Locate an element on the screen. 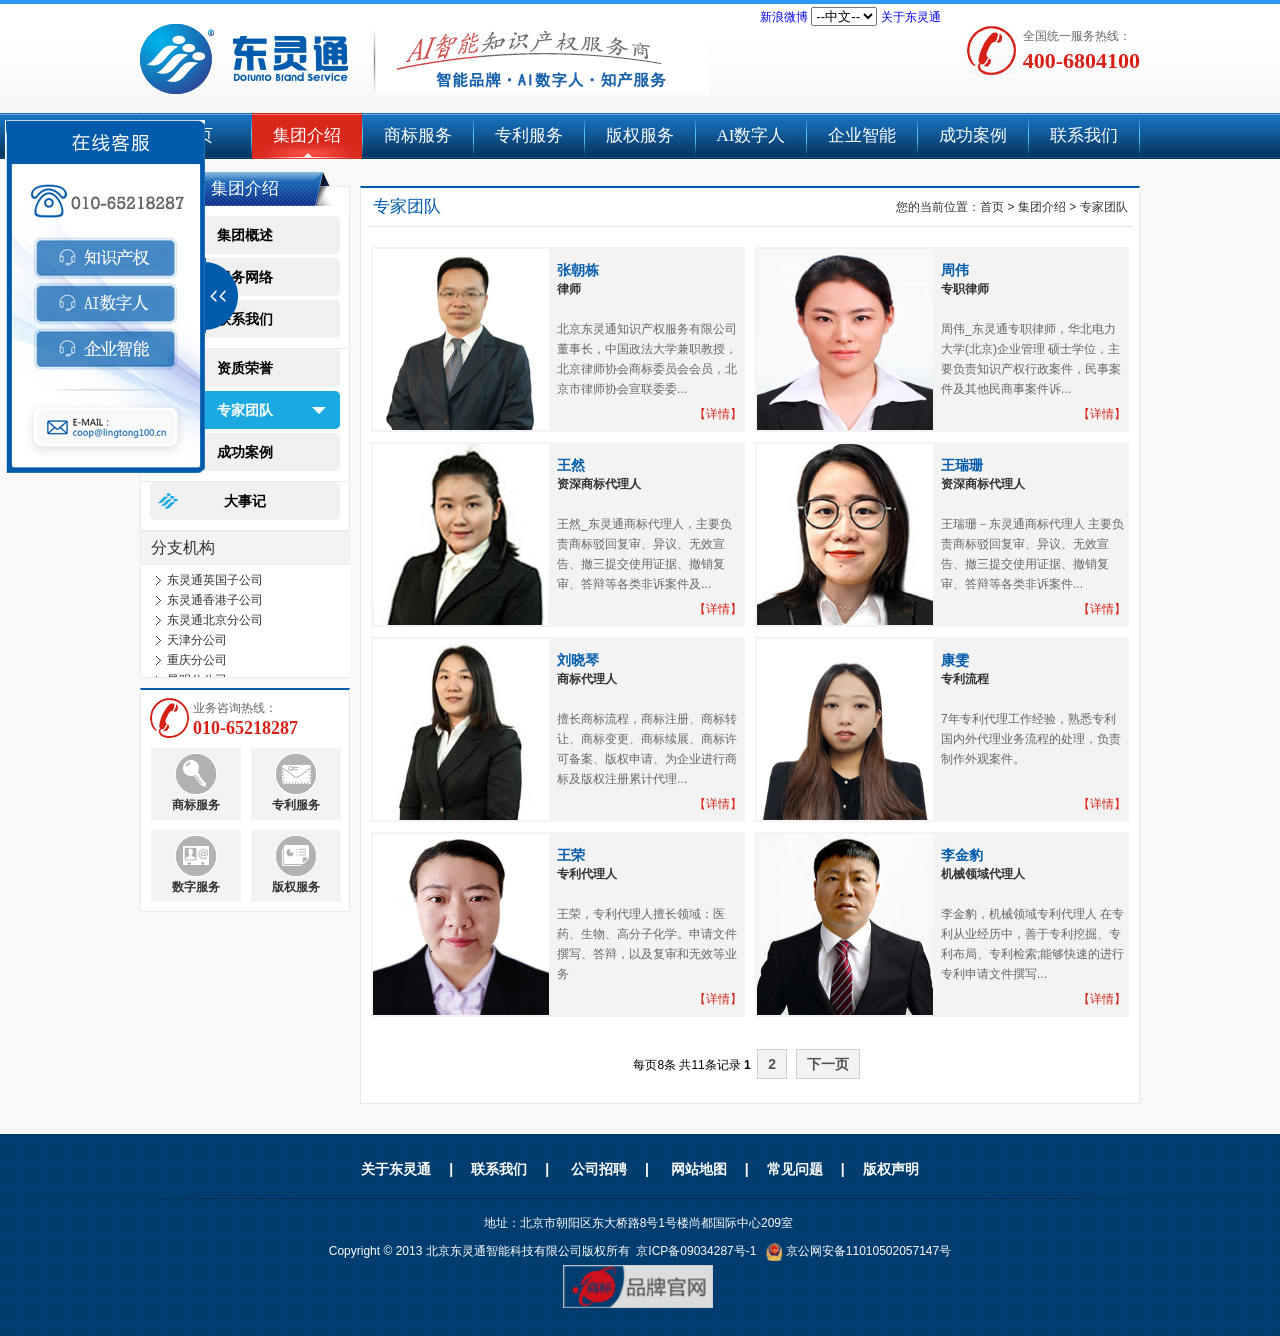 This screenshot has width=1280, height=1336. 天津分公司 is located at coordinates (197, 643).